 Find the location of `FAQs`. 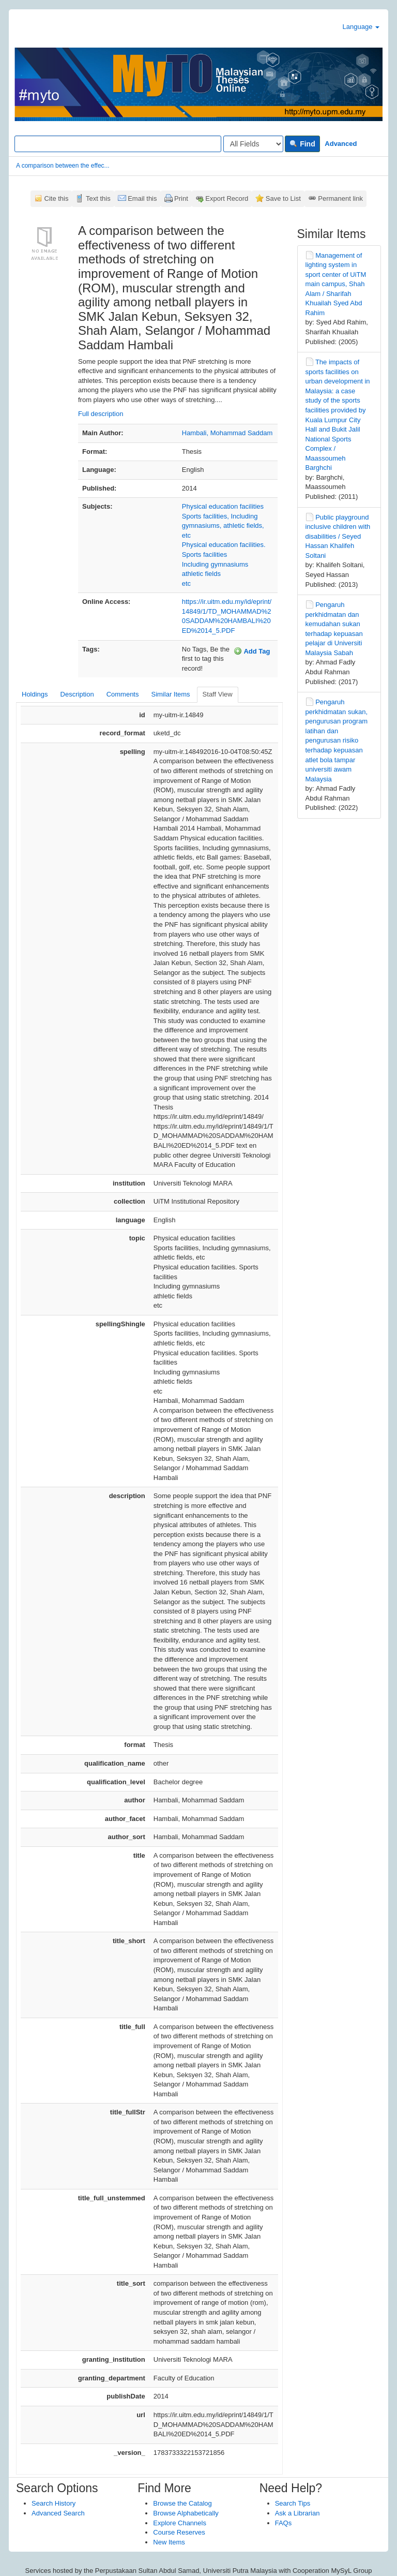

FAQs is located at coordinates (283, 2523).